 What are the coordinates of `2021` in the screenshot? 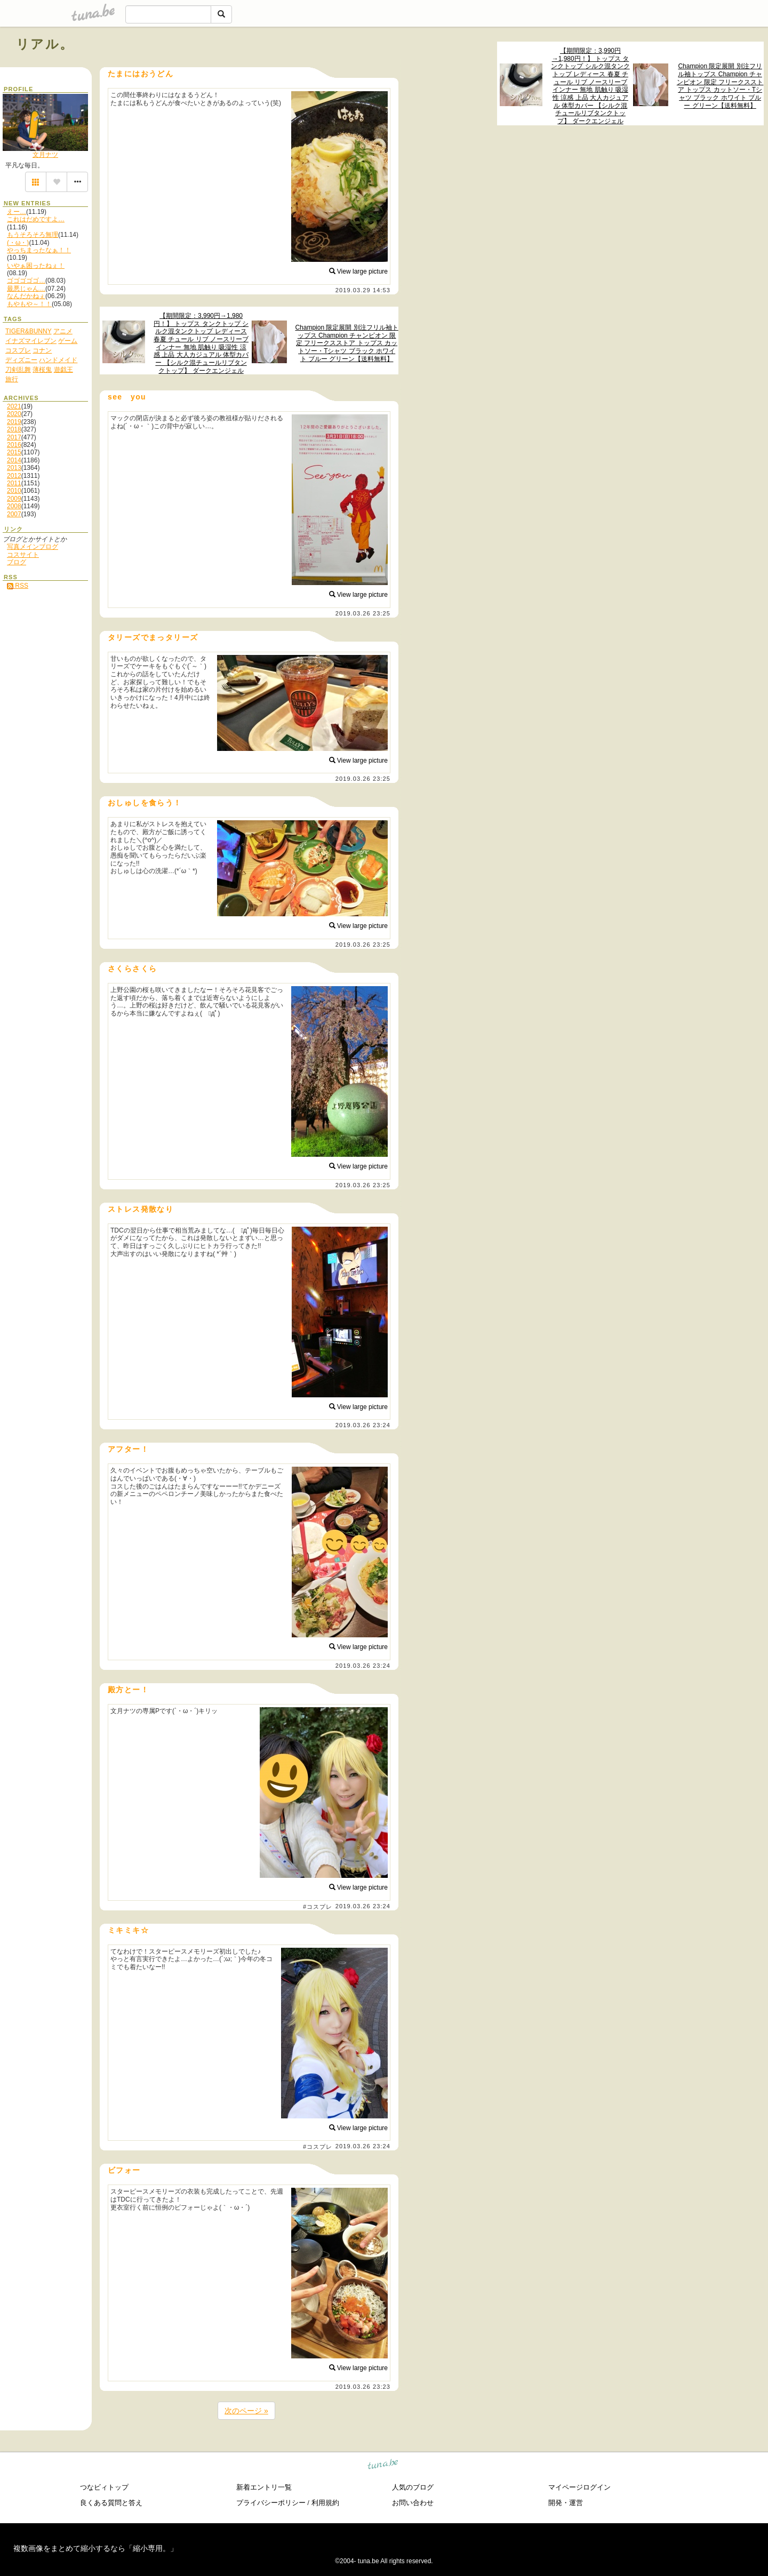 It's located at (14, 406).